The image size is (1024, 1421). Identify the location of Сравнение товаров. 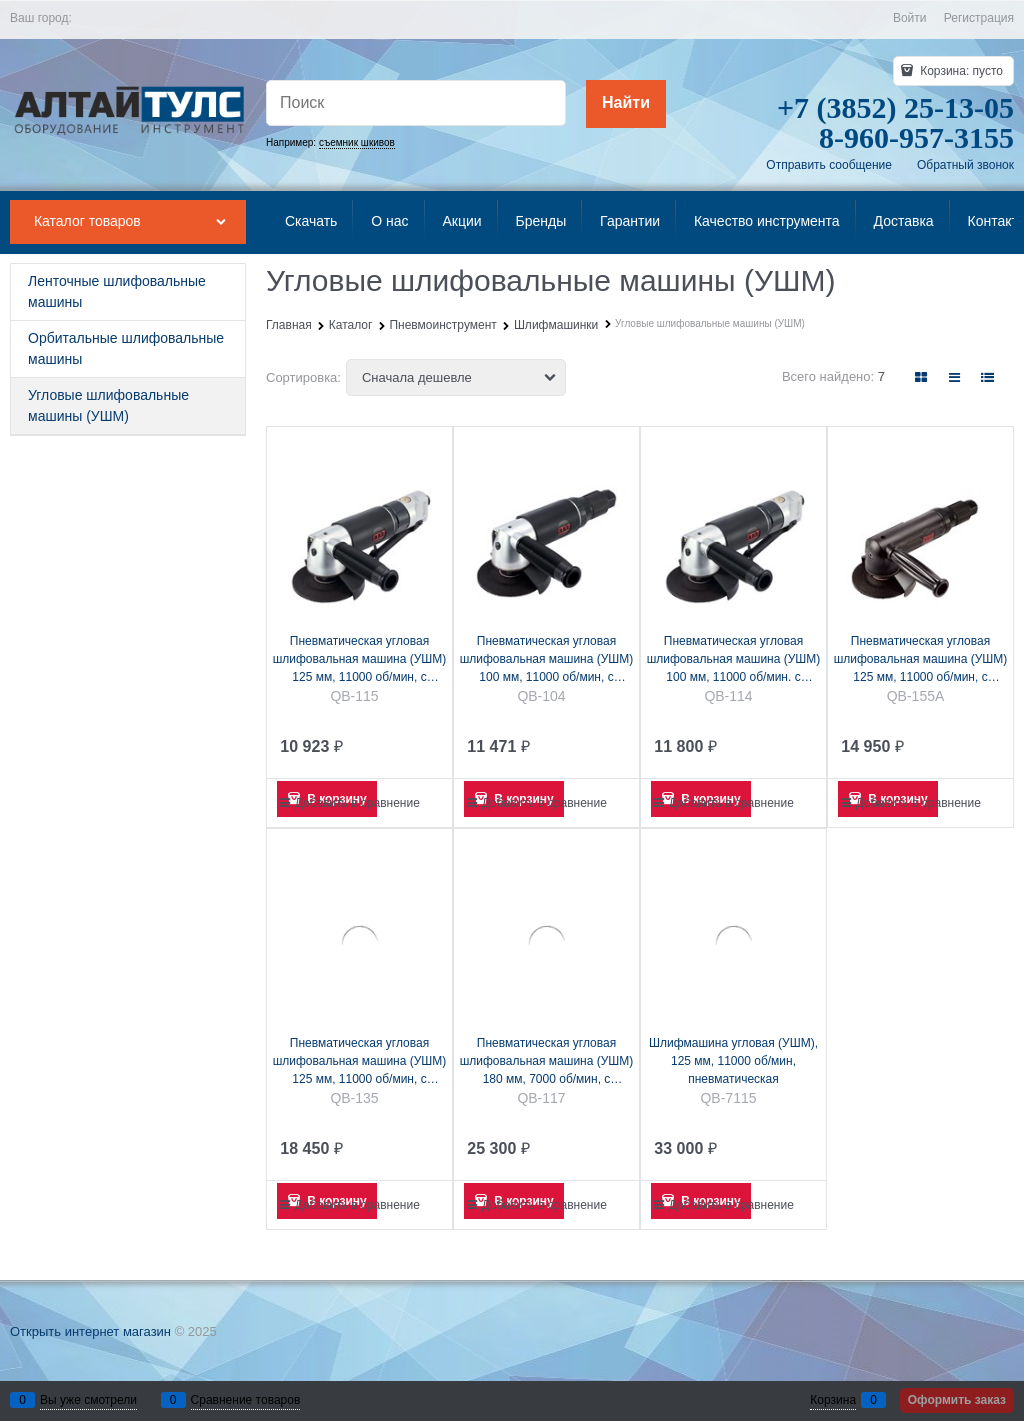
(246, 1400).